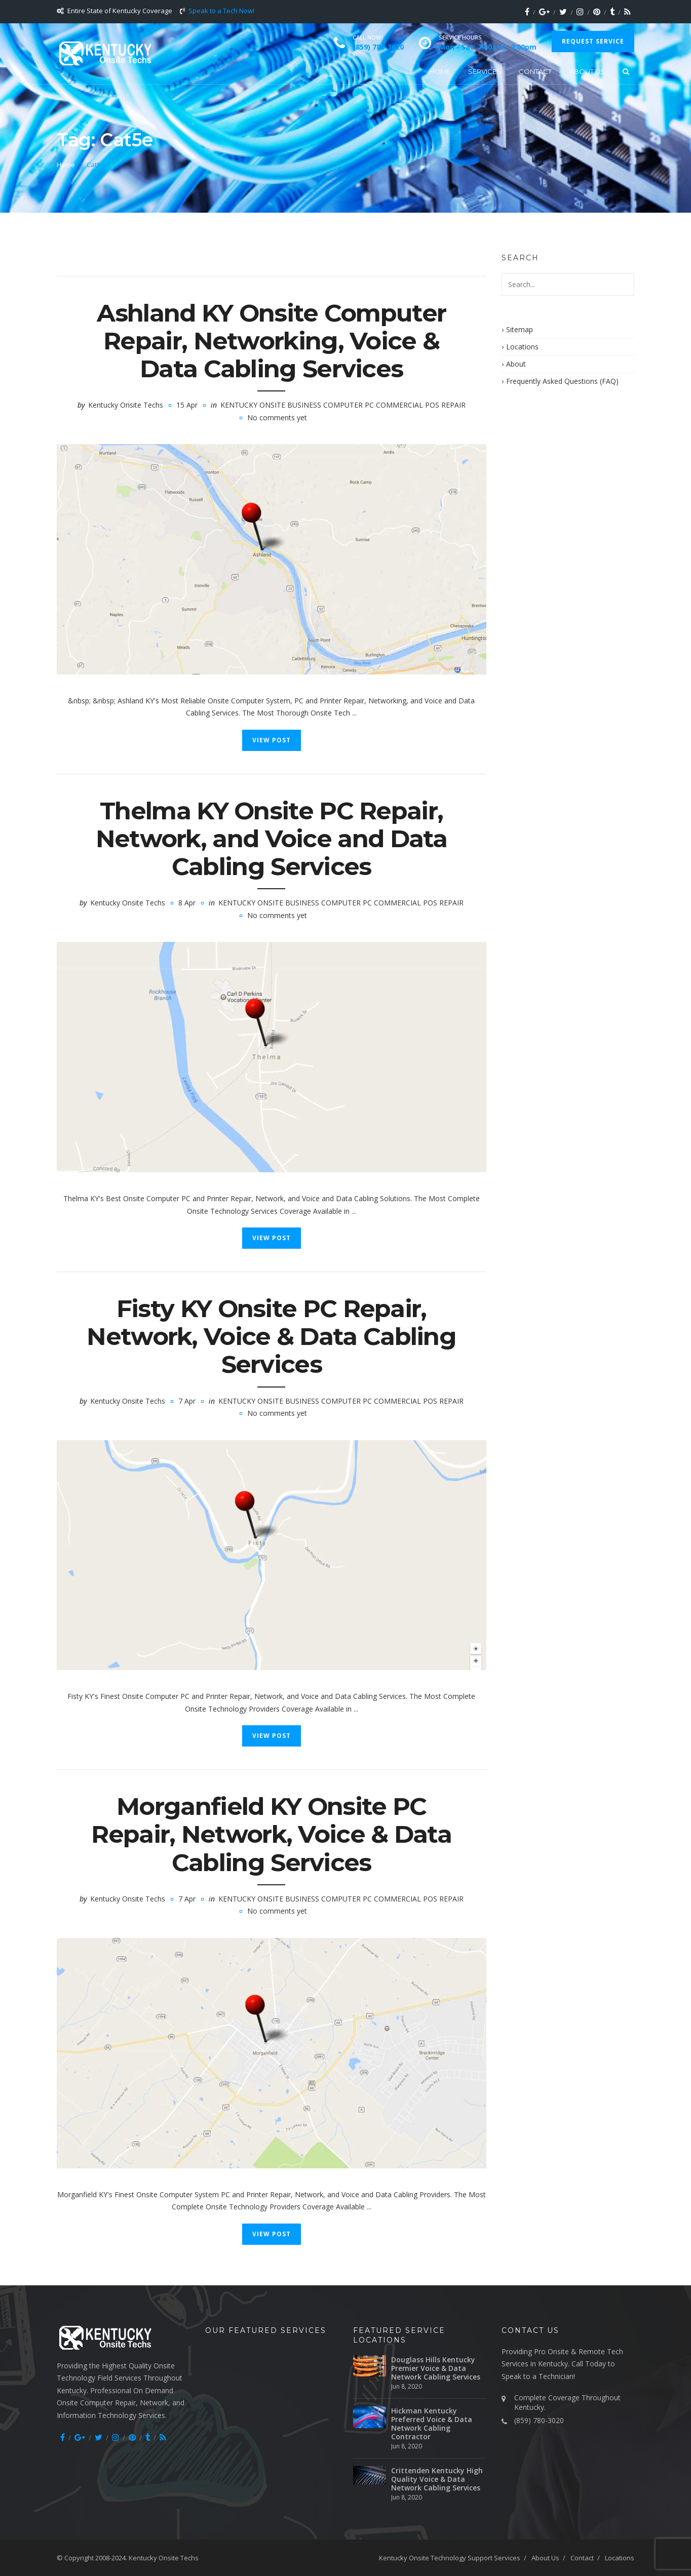  I want to click on About Us, so click(587, 71).